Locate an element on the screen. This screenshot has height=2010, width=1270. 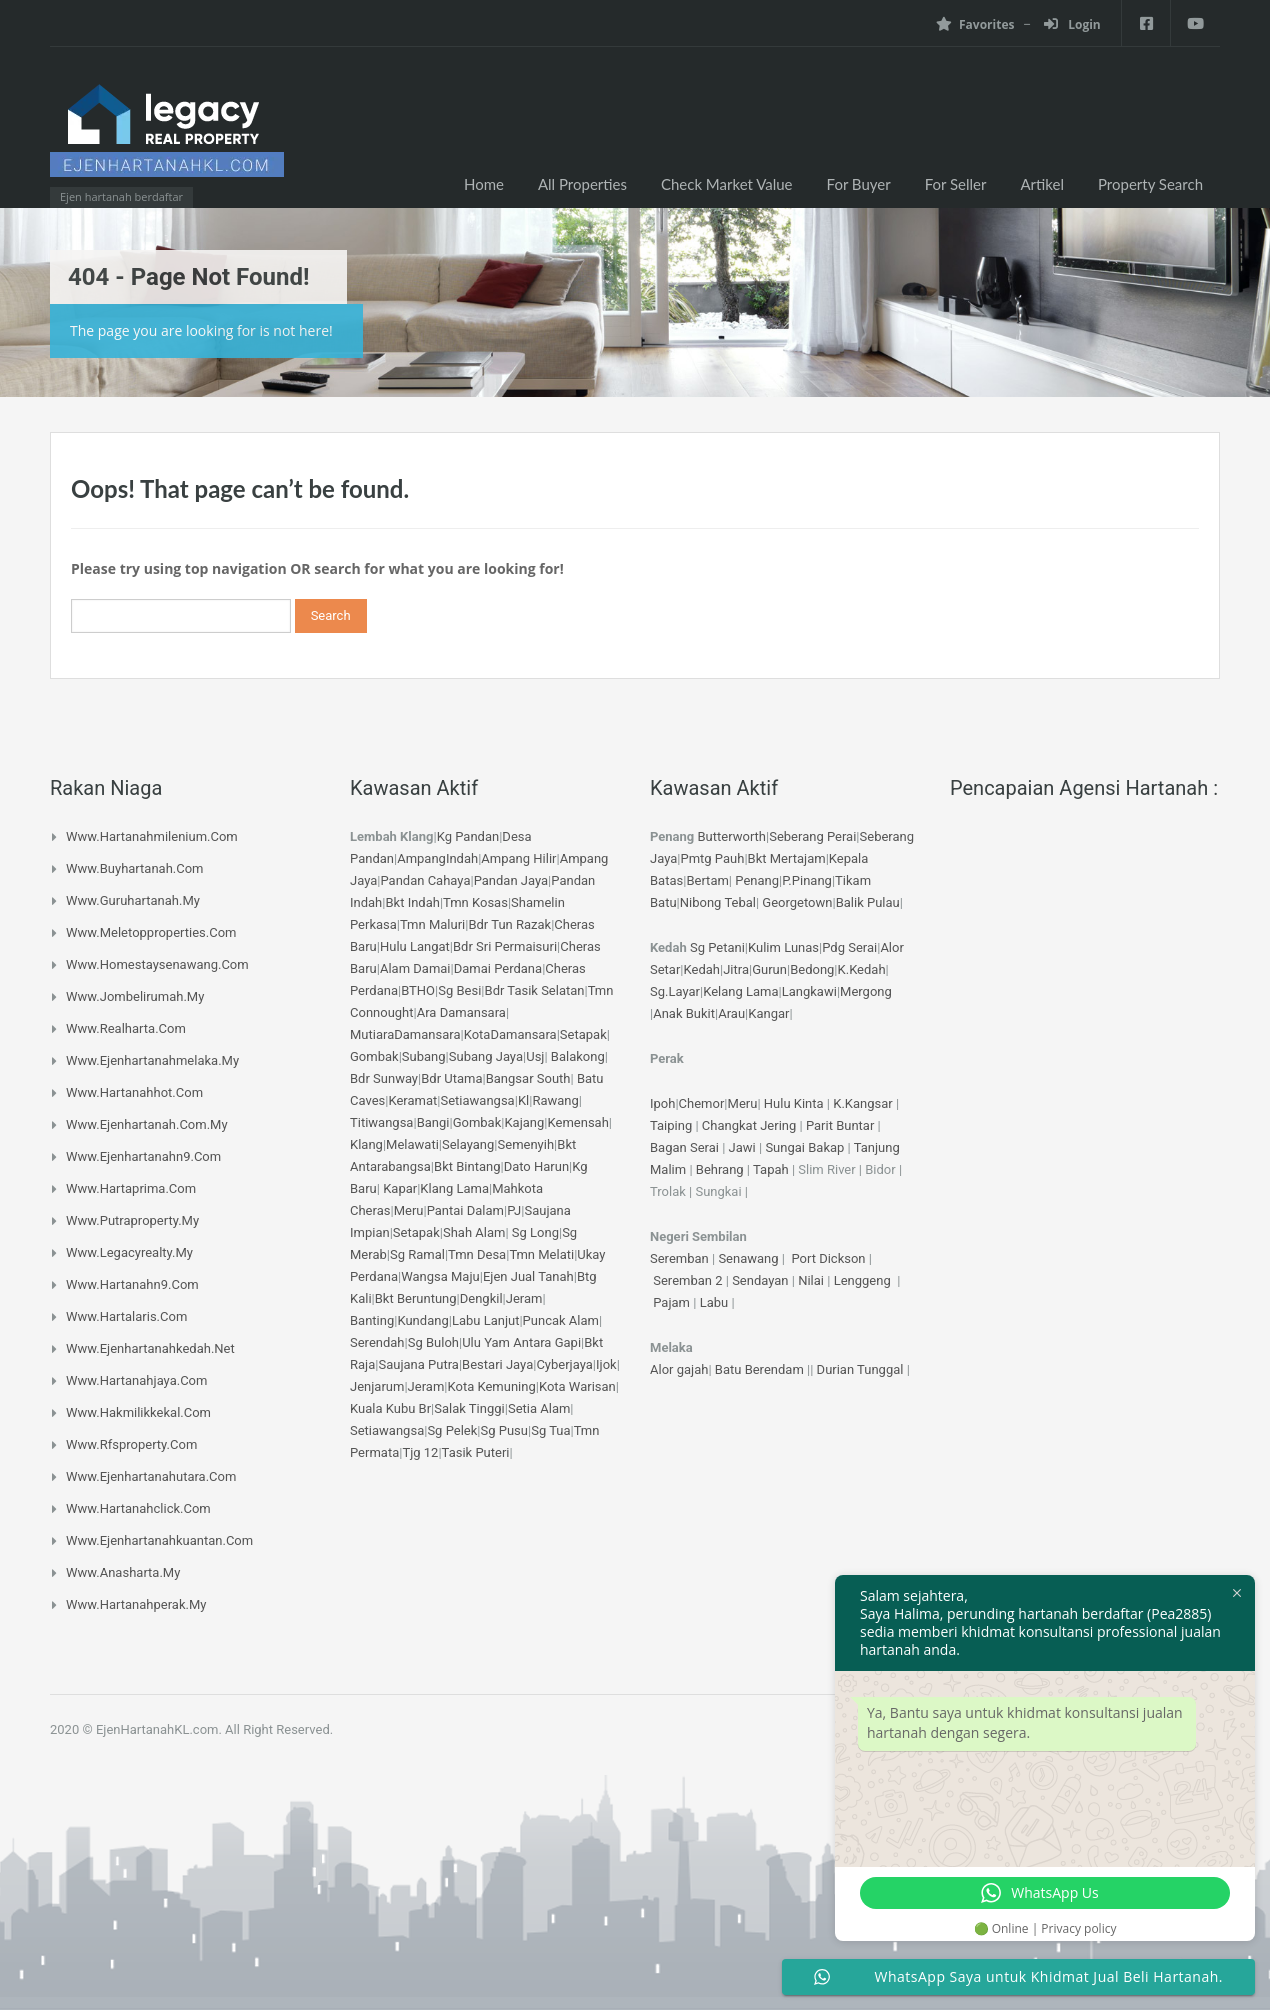
For Buyer is located at coordinates (859, 184).